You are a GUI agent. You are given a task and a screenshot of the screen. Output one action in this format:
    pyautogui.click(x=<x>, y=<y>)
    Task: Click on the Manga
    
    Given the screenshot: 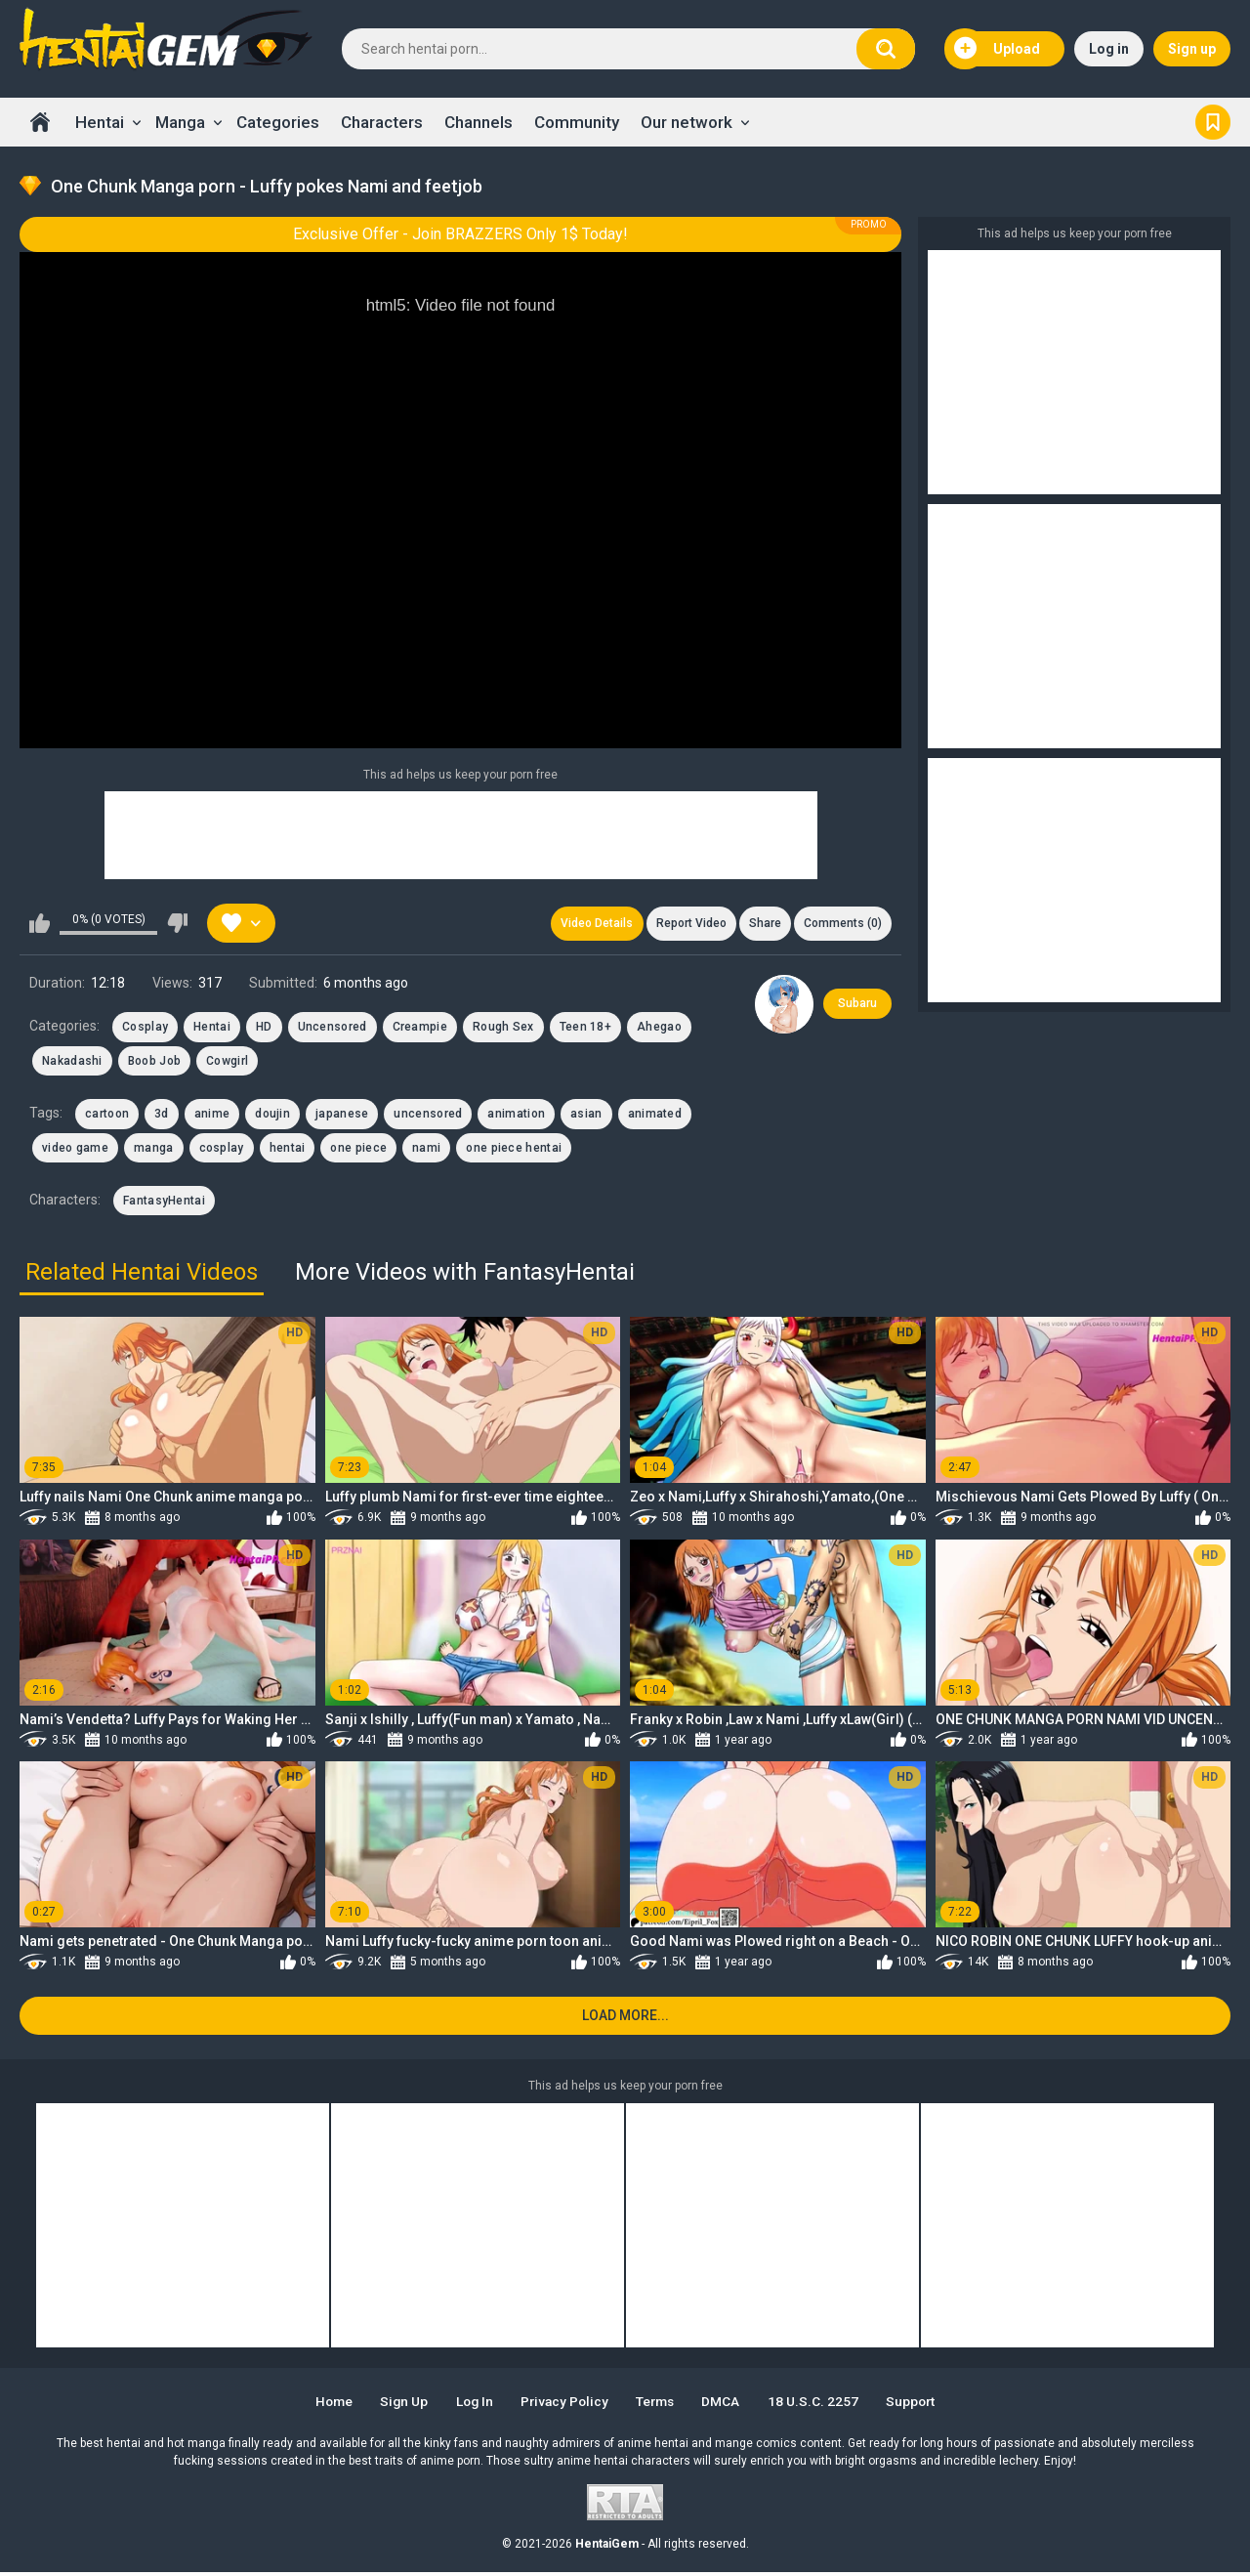 What is the action you would take?
    pyautogui.click(x=180, y=122)
    